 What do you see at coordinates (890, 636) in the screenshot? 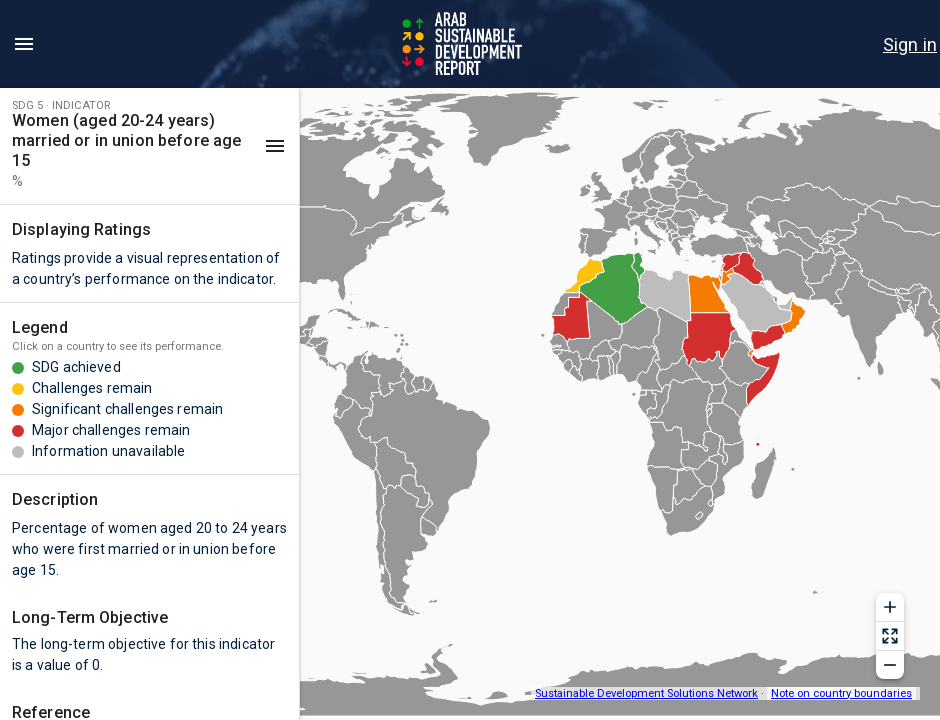
I see `[Reset zoom]` at bounding box center [890, 636].